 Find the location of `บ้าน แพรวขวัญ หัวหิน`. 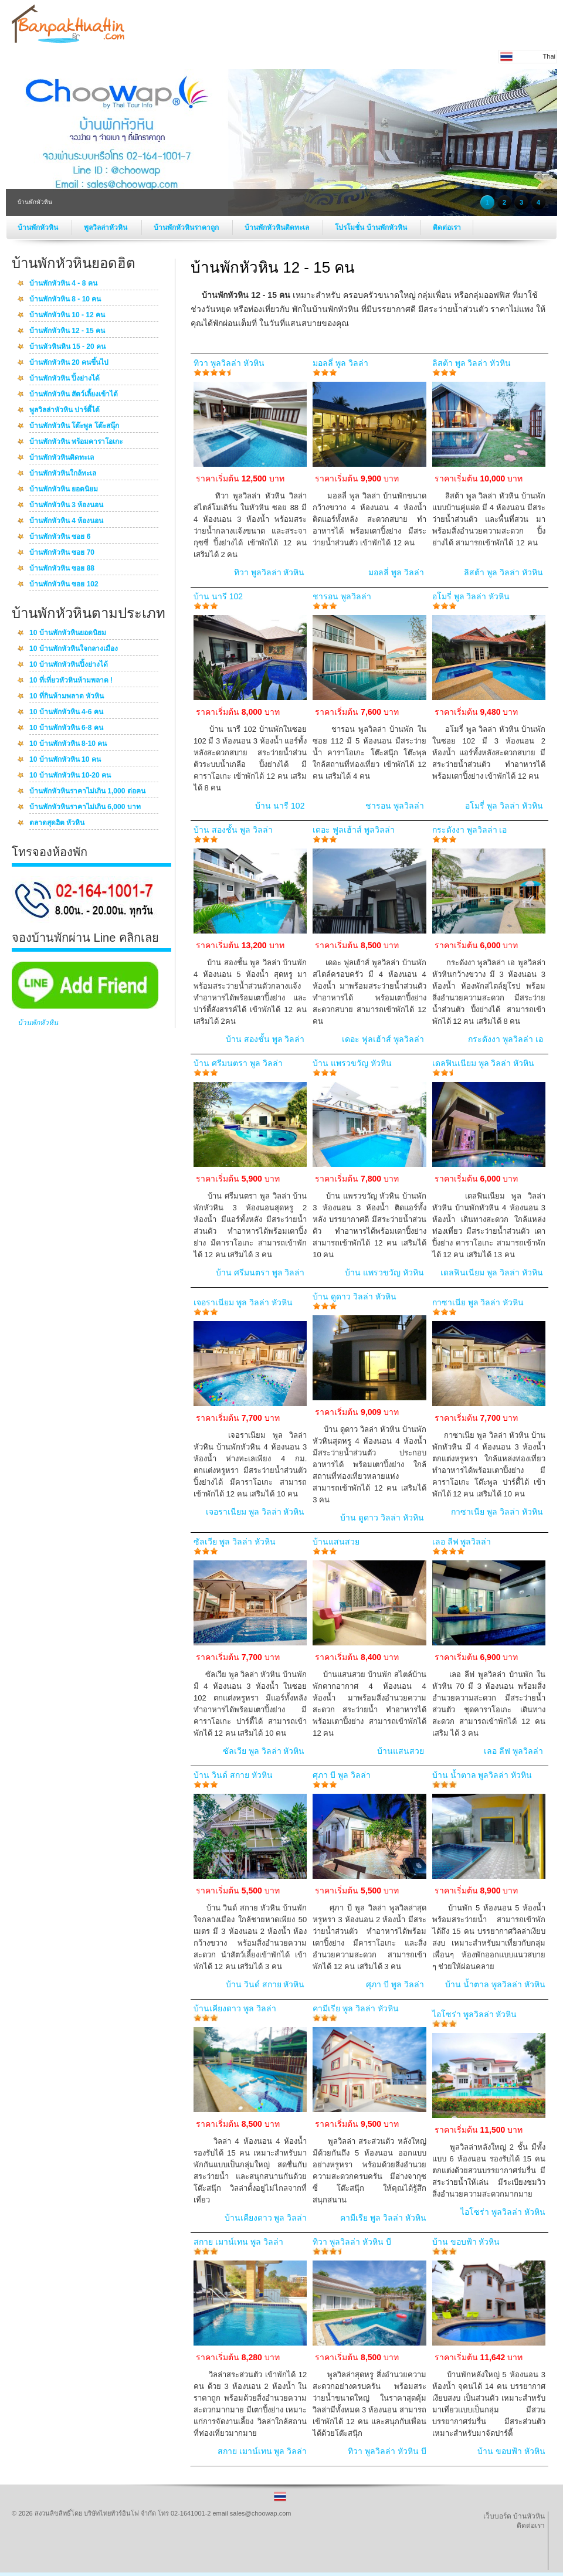

บ้าน แพรวขวัญ หัวหิน is located at coordinates (352, 1063).